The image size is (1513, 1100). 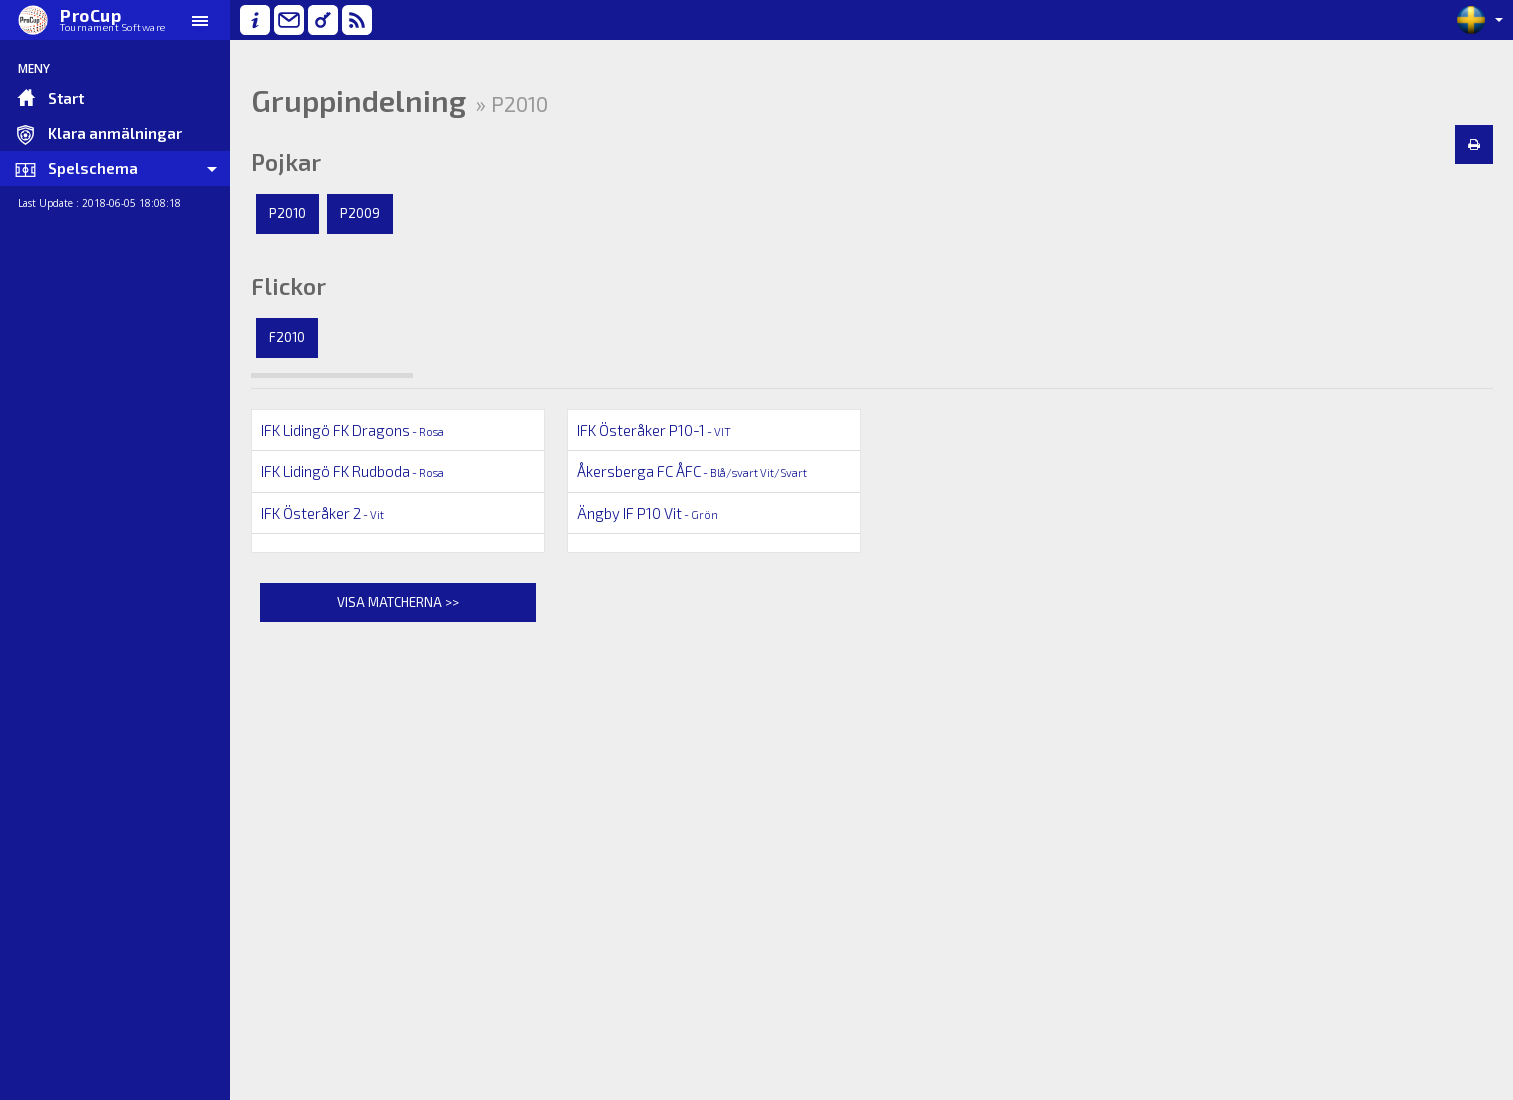 What do you see at coordinates (654, 430) in the screenshot?
I see `IFK Österåker P10-1` at bounding box center [654, 430].